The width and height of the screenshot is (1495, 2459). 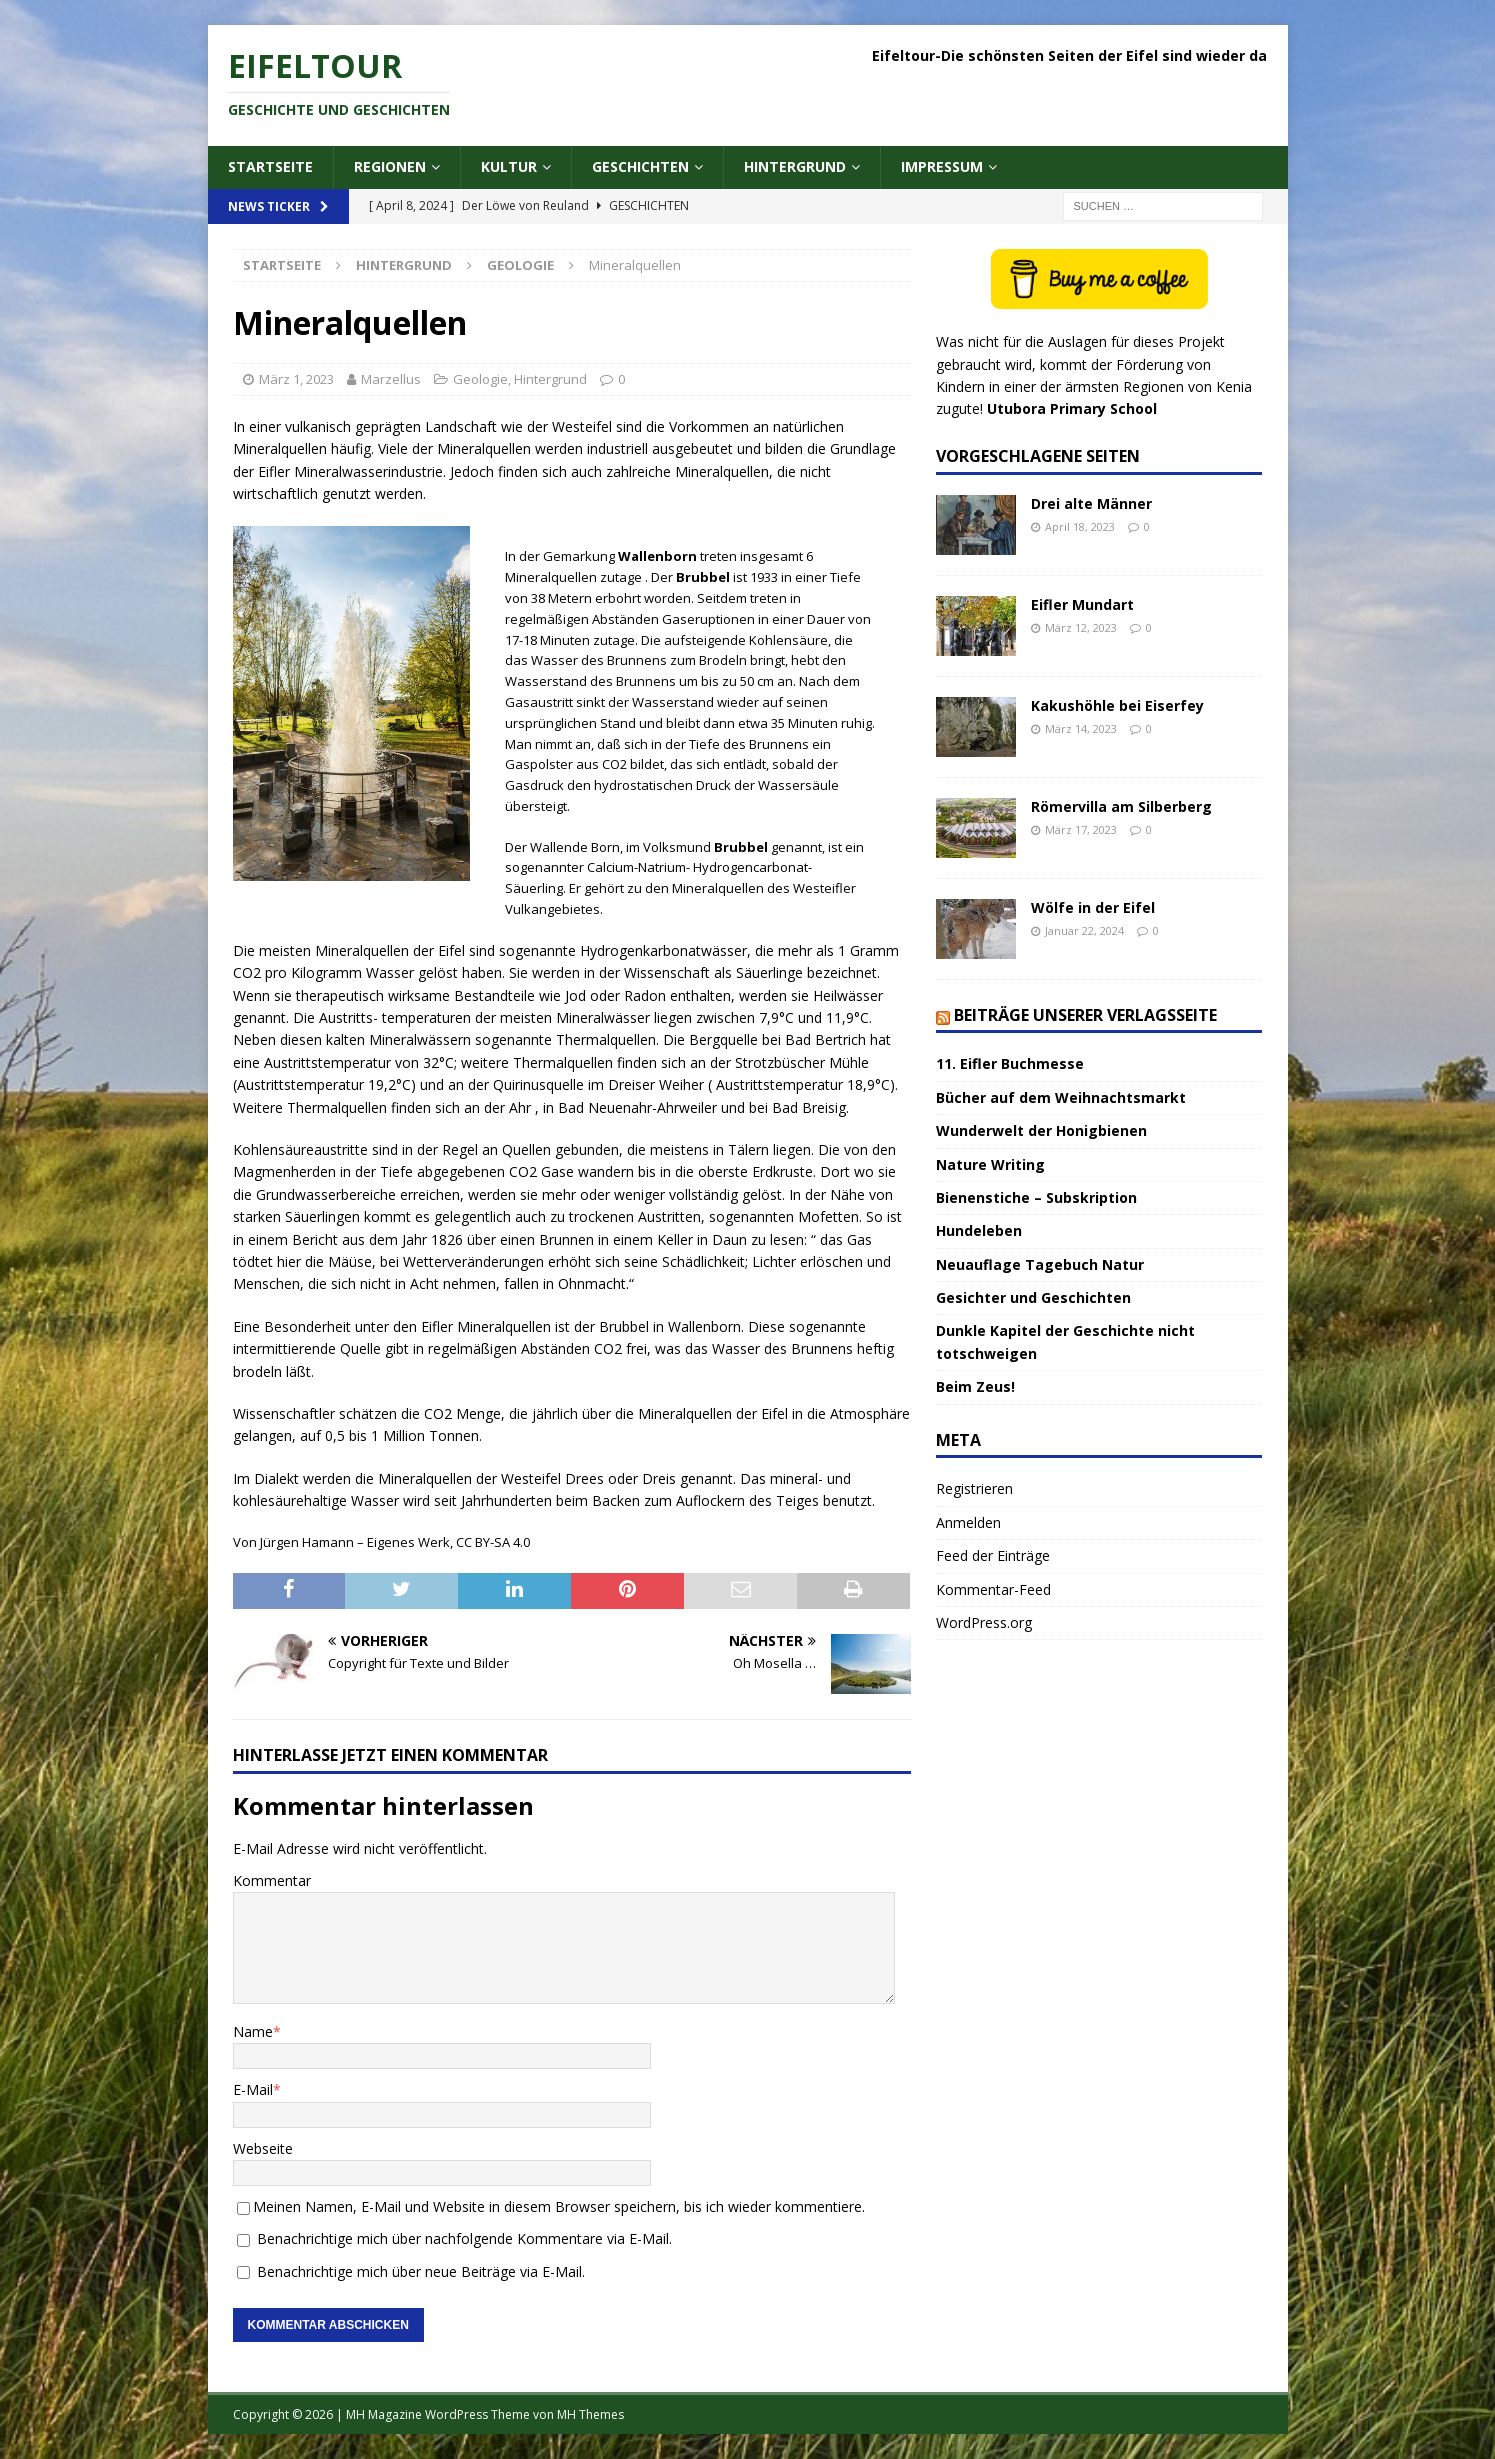 I want to click on März 17, 2023, so click(x=1081, y=829).